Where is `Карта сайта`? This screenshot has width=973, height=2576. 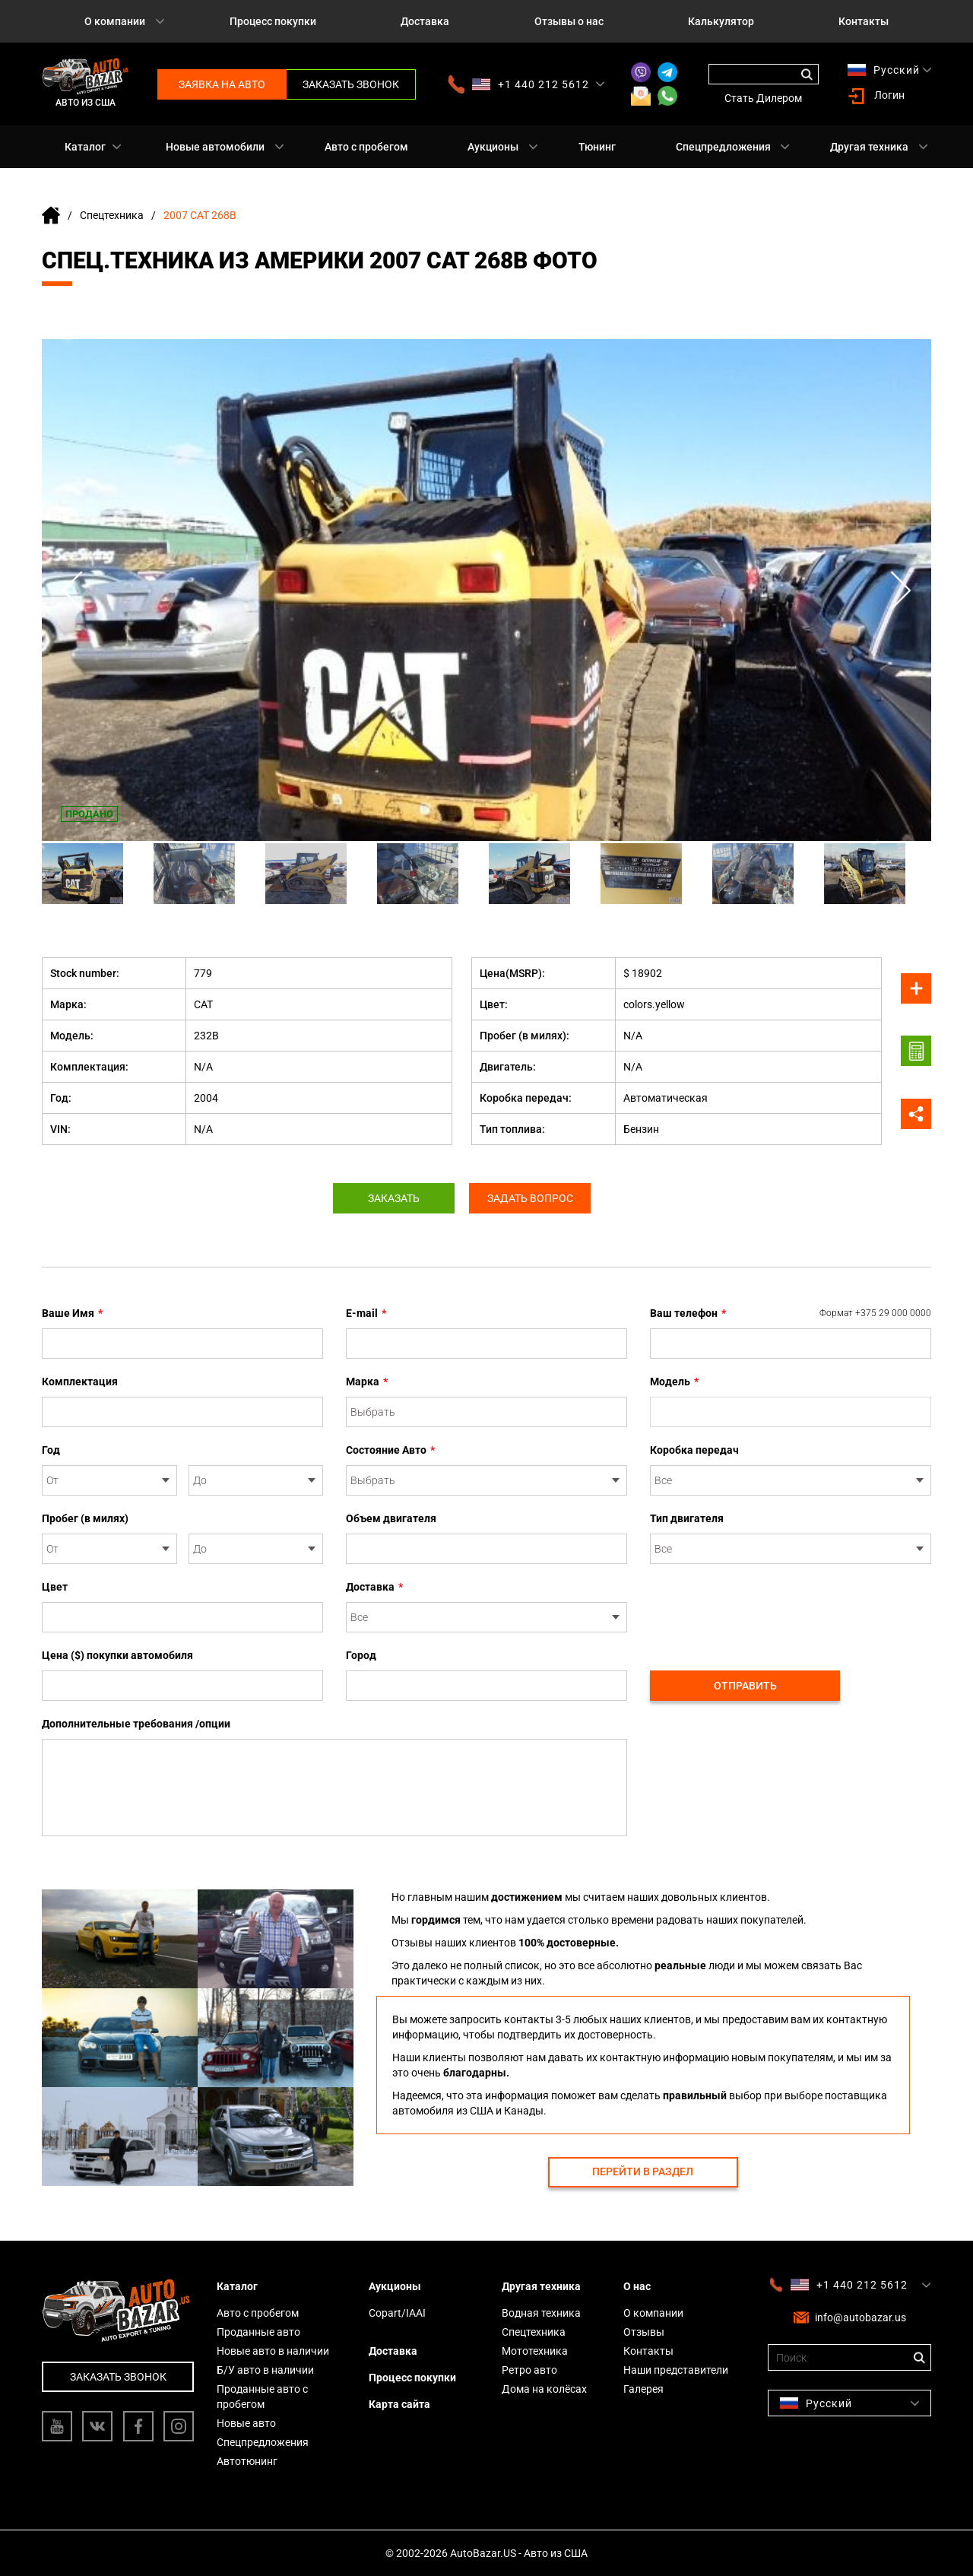 Карта сайта is located at coordinates (399, 2404).